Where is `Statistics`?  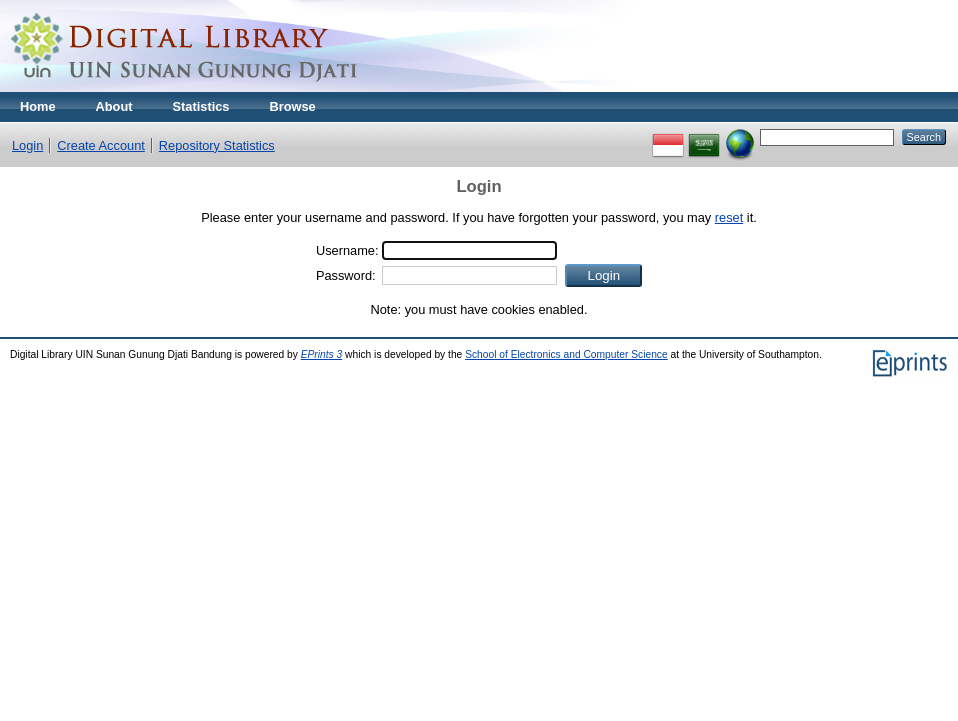
Statistics is located at coordinates (201, 106).